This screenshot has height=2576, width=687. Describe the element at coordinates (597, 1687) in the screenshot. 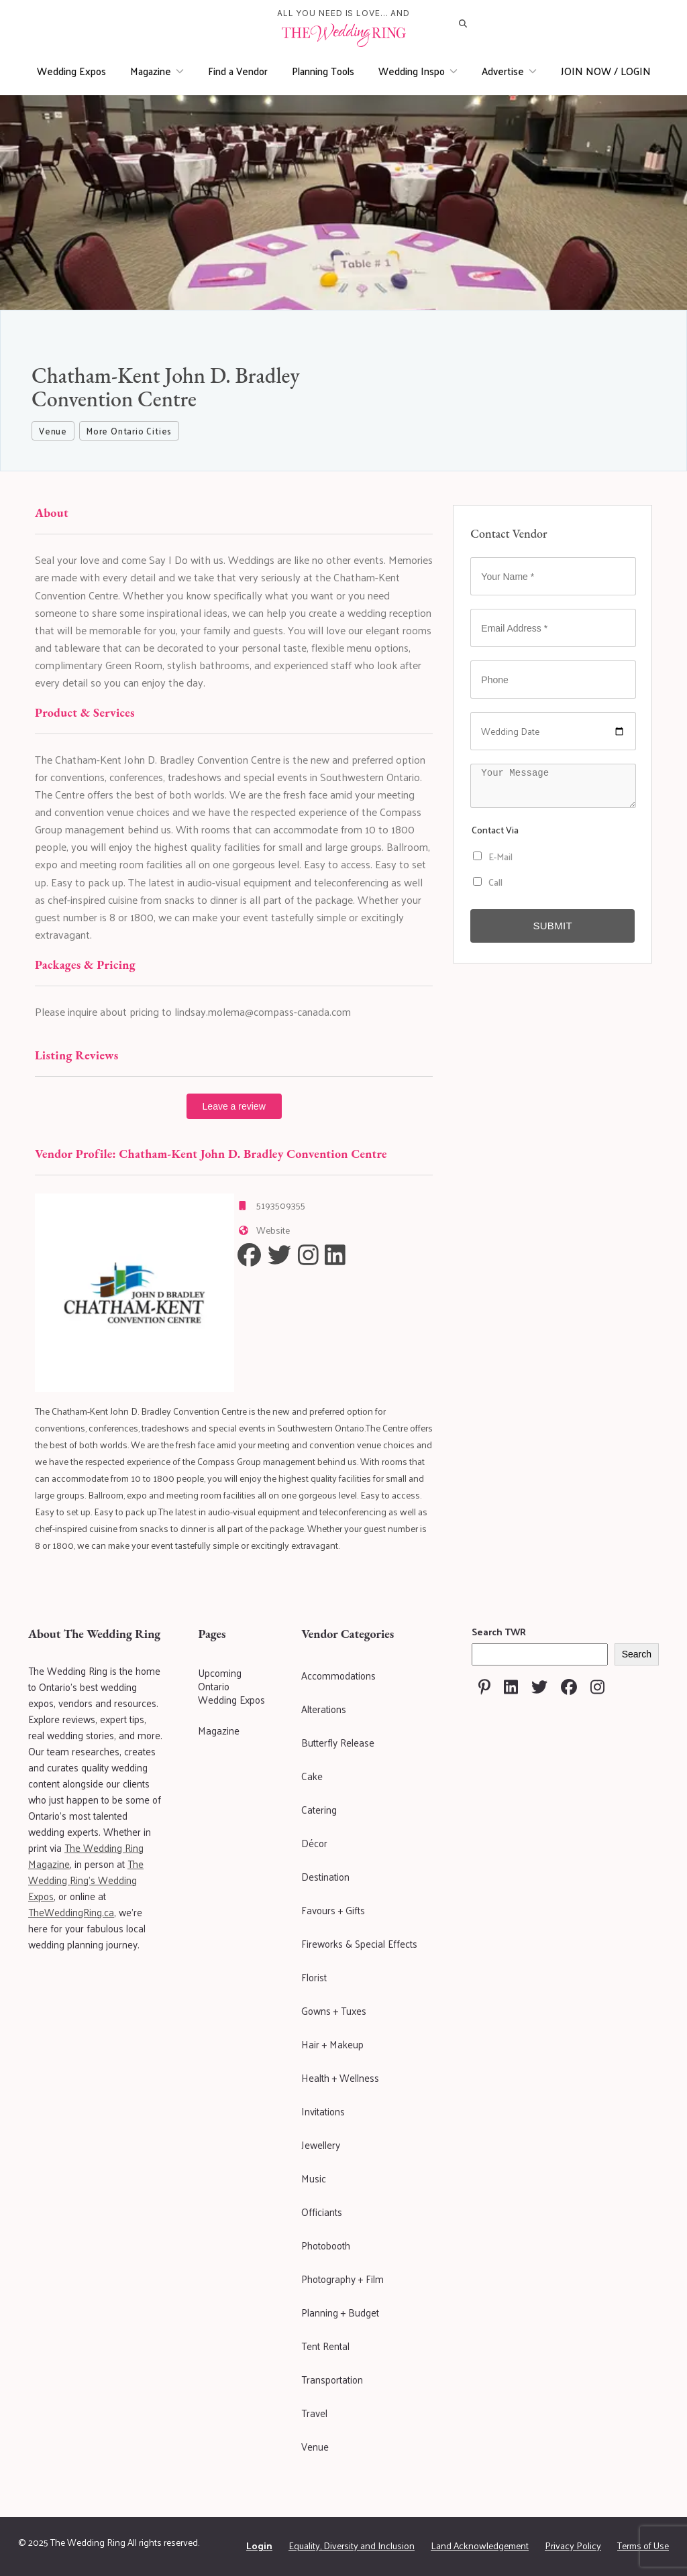

I see `[Visit The Wedding Ring on Instagram]` at that location.